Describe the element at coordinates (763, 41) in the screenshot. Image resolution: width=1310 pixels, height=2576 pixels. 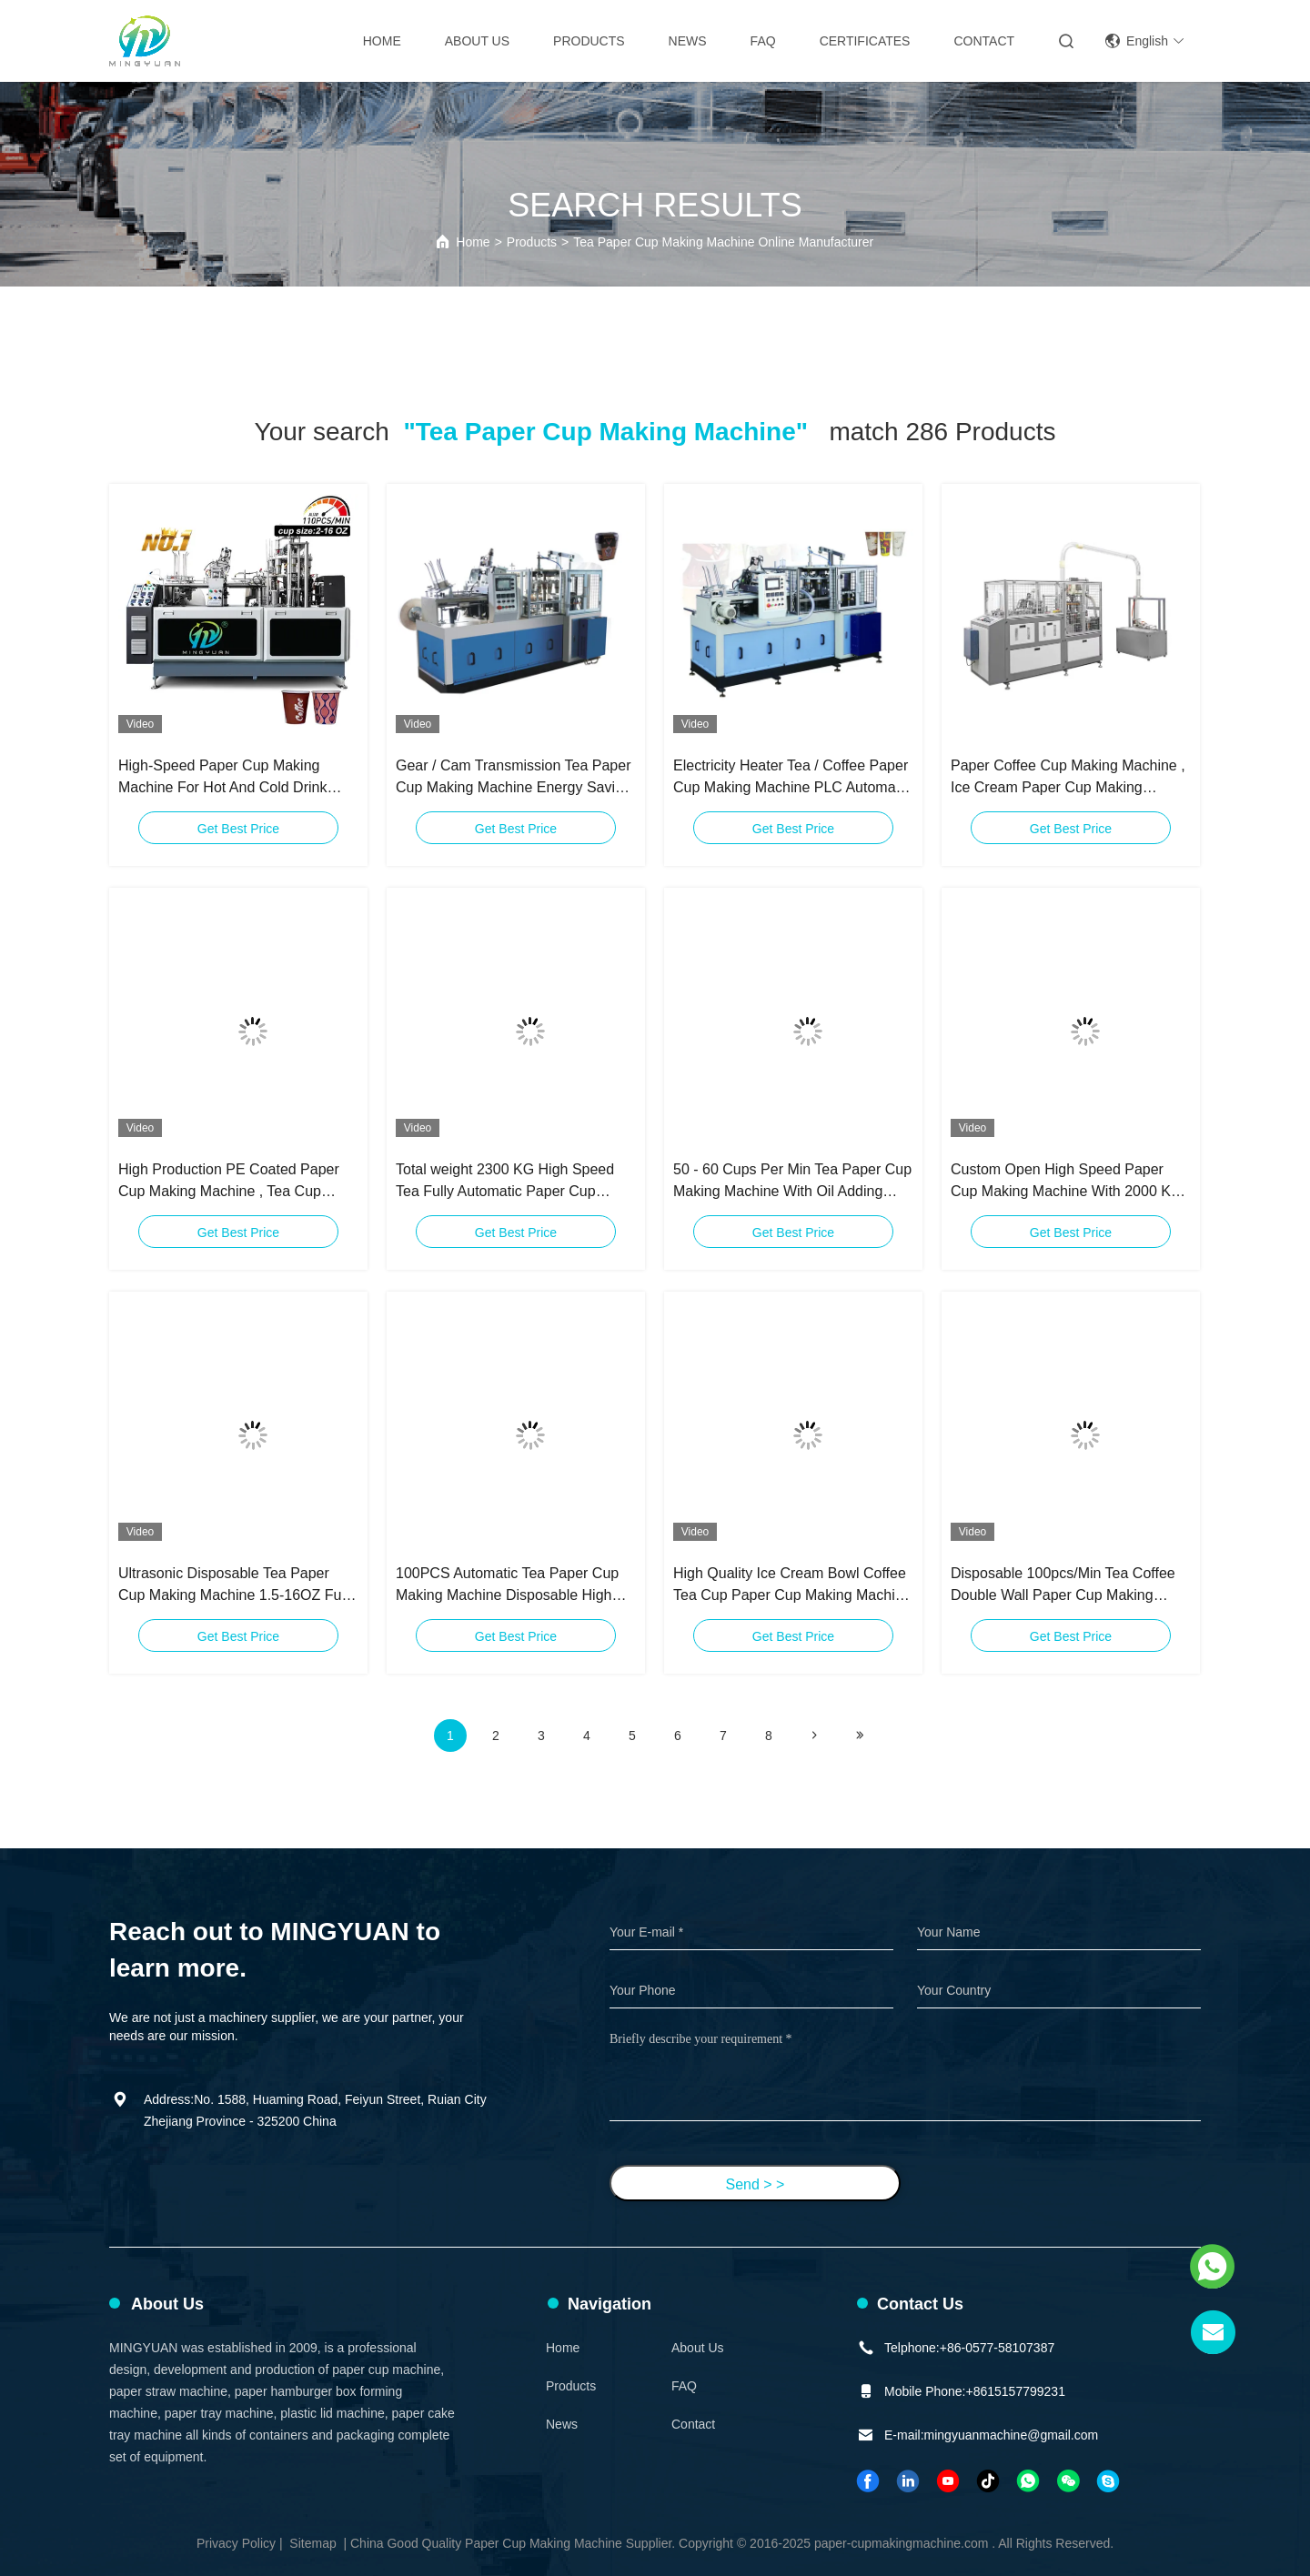
I see `FAQ` at that location.